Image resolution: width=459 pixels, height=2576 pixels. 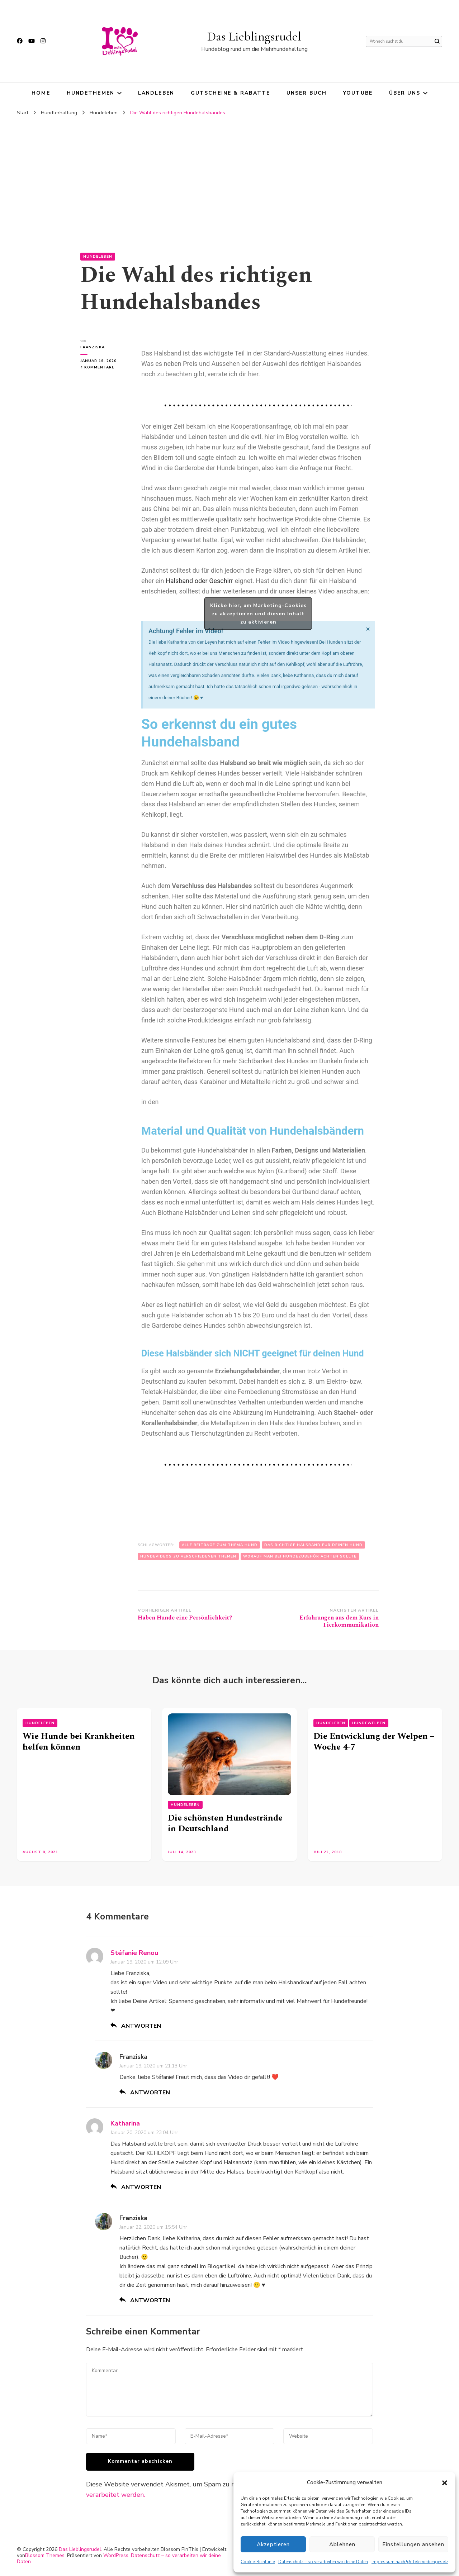 What do you see at coordinates (258, 2562) in the screenshot?
I see `Cookie-Richtlinie` at bounding box center [258, 2562].